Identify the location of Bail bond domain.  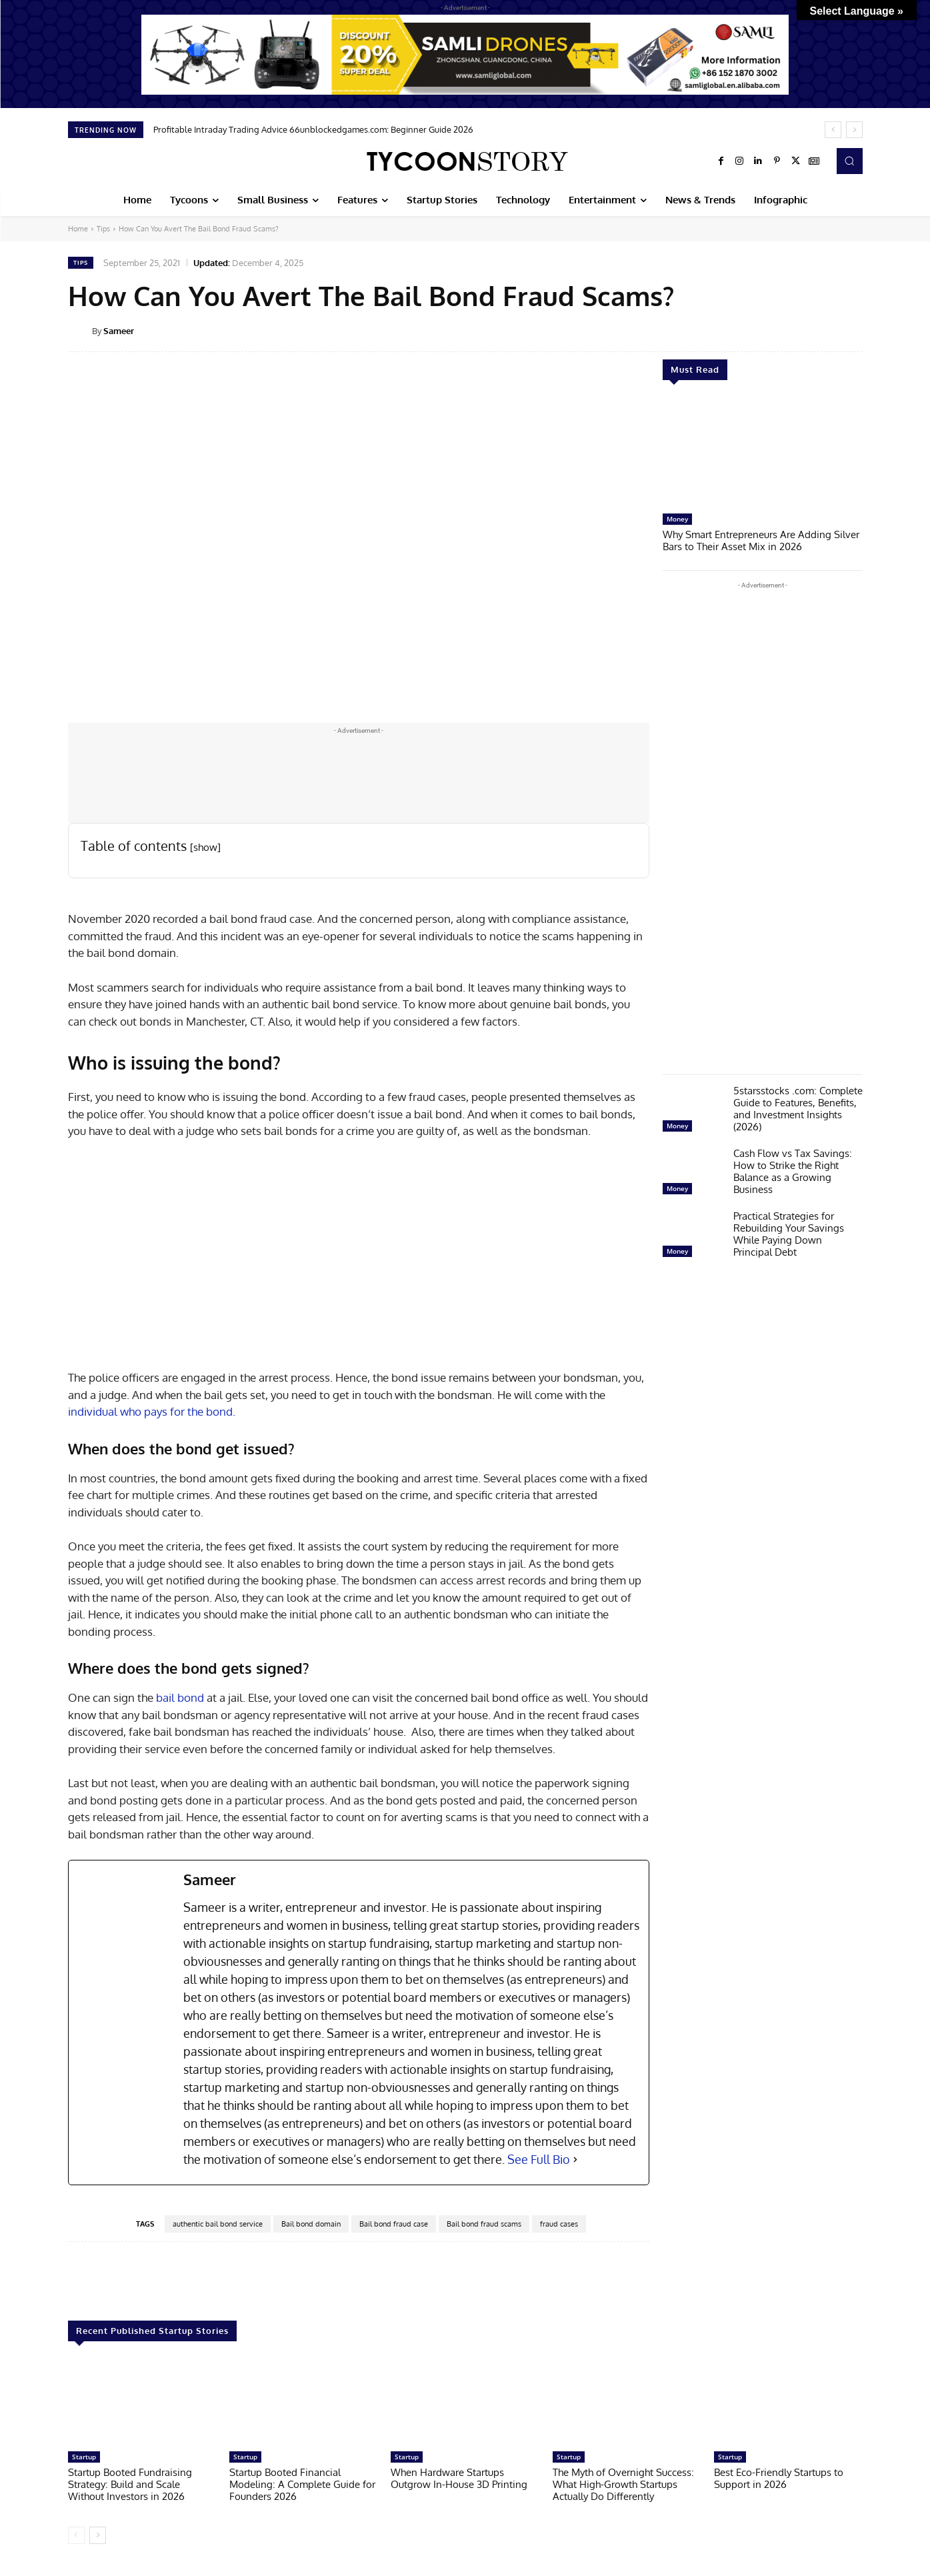
(311, 2224).